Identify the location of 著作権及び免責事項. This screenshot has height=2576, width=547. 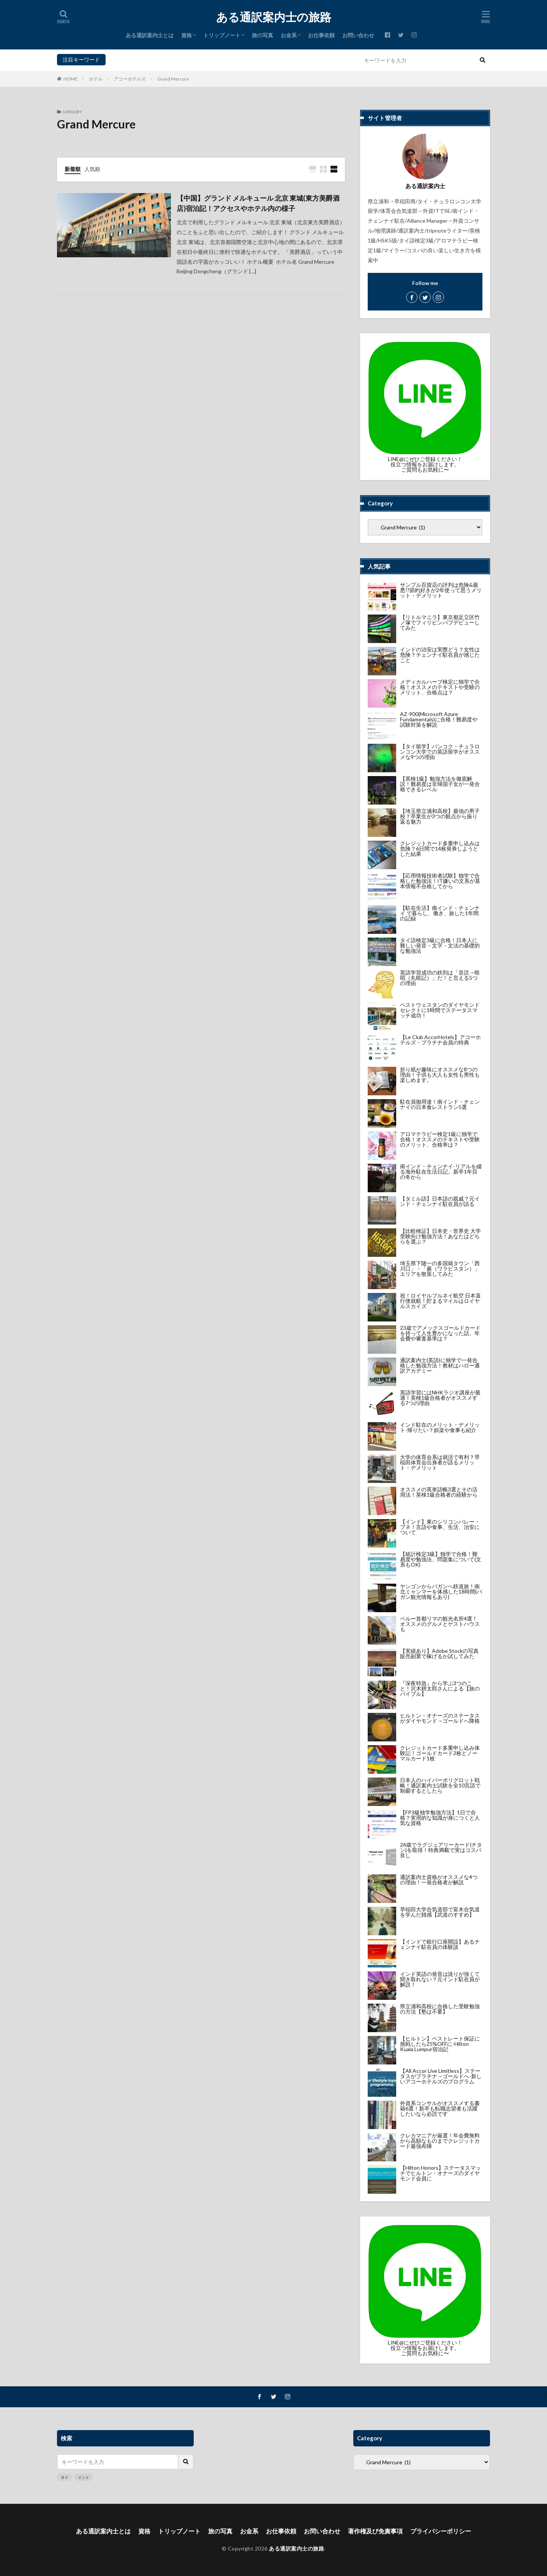
(375, 2531).